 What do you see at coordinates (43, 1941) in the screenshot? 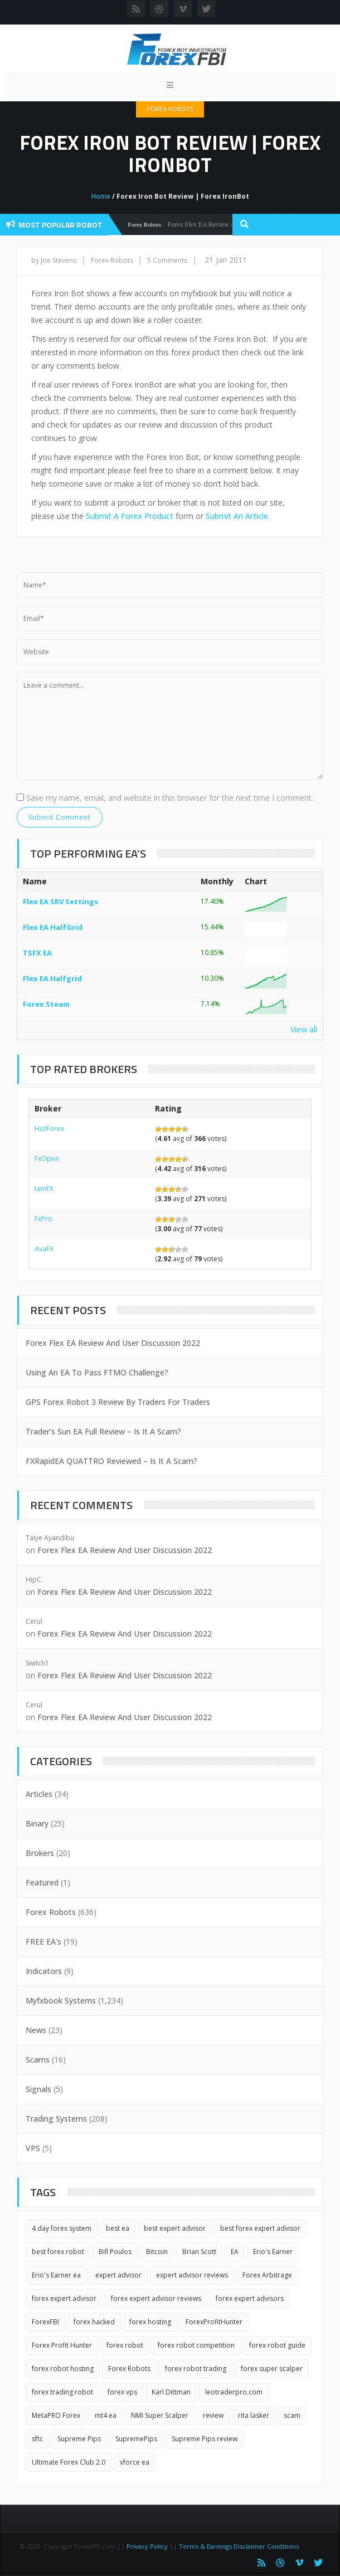
I see `FREE EA's` at bounding box center [43, 1941].